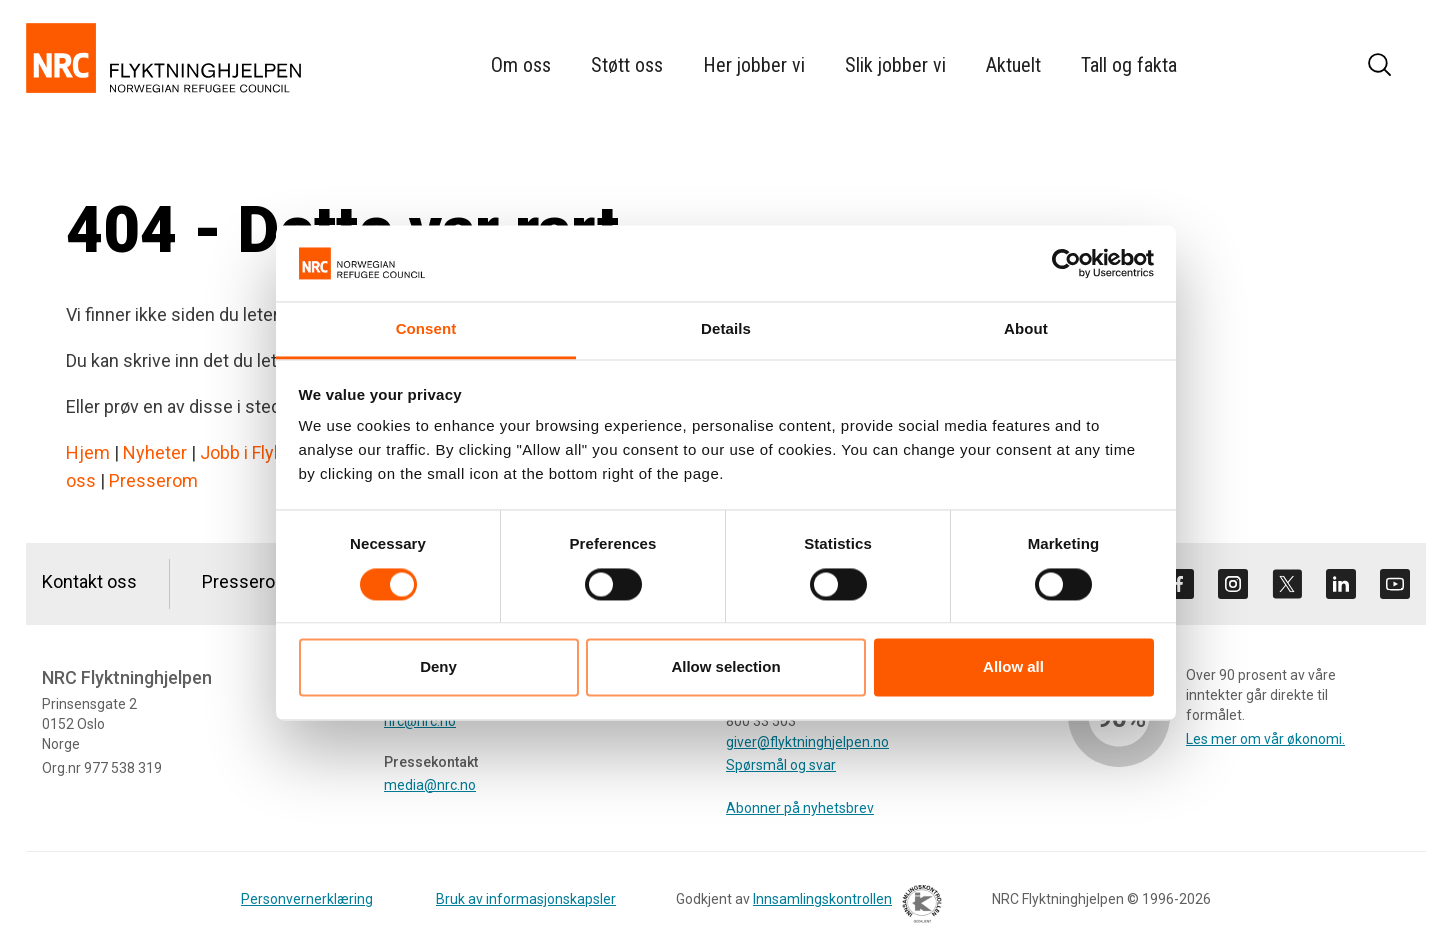 This screenshot has width=1452, height=945. What do you see at coordinates (842, 907) in the screenshot?
I see `Innsamlingskontrollen` at bounding box center [842, 907].